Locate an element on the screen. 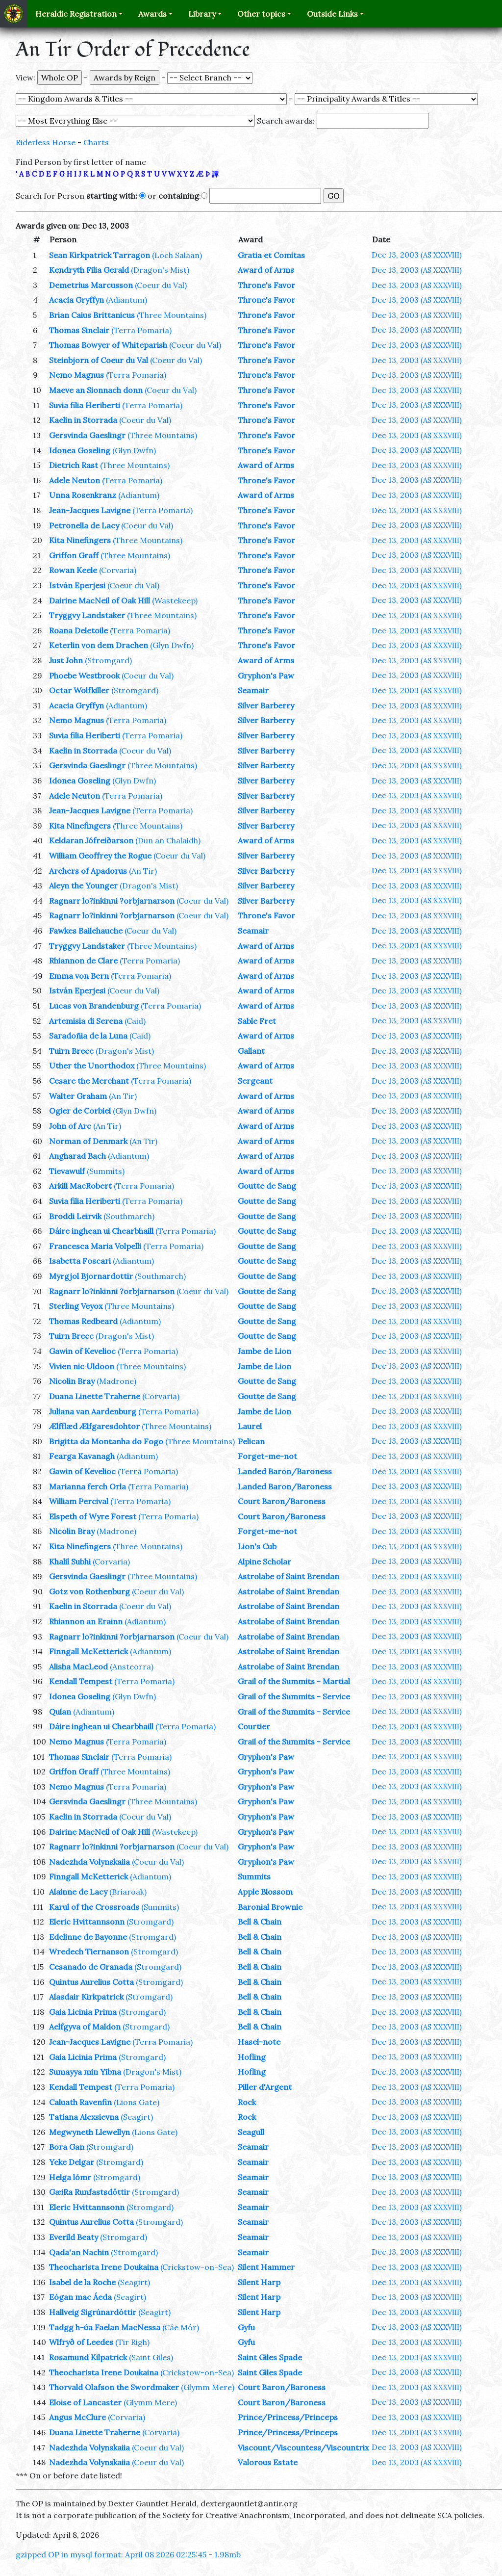 This screenshot has width=502, height=2576. Gyfu is located at coordinates (246, 2327).